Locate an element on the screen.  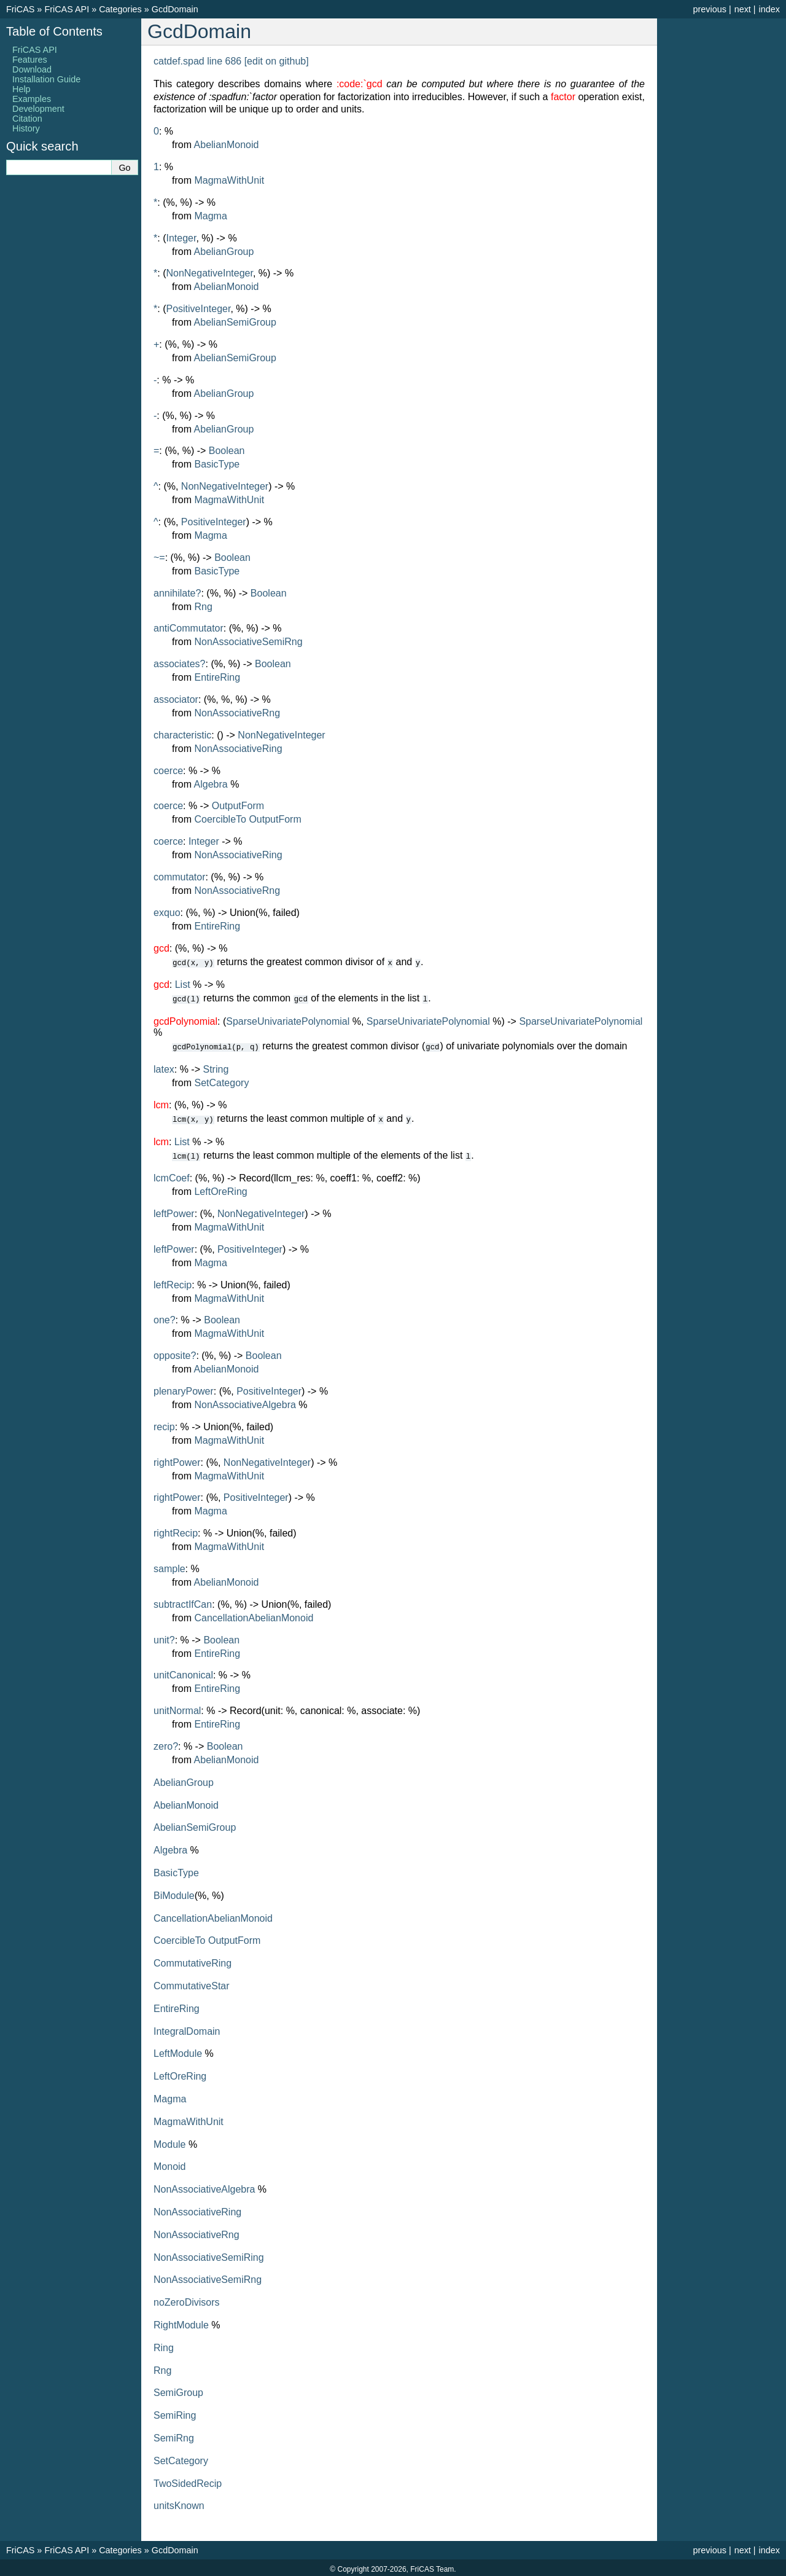
next is located at coordinates (742, 9).